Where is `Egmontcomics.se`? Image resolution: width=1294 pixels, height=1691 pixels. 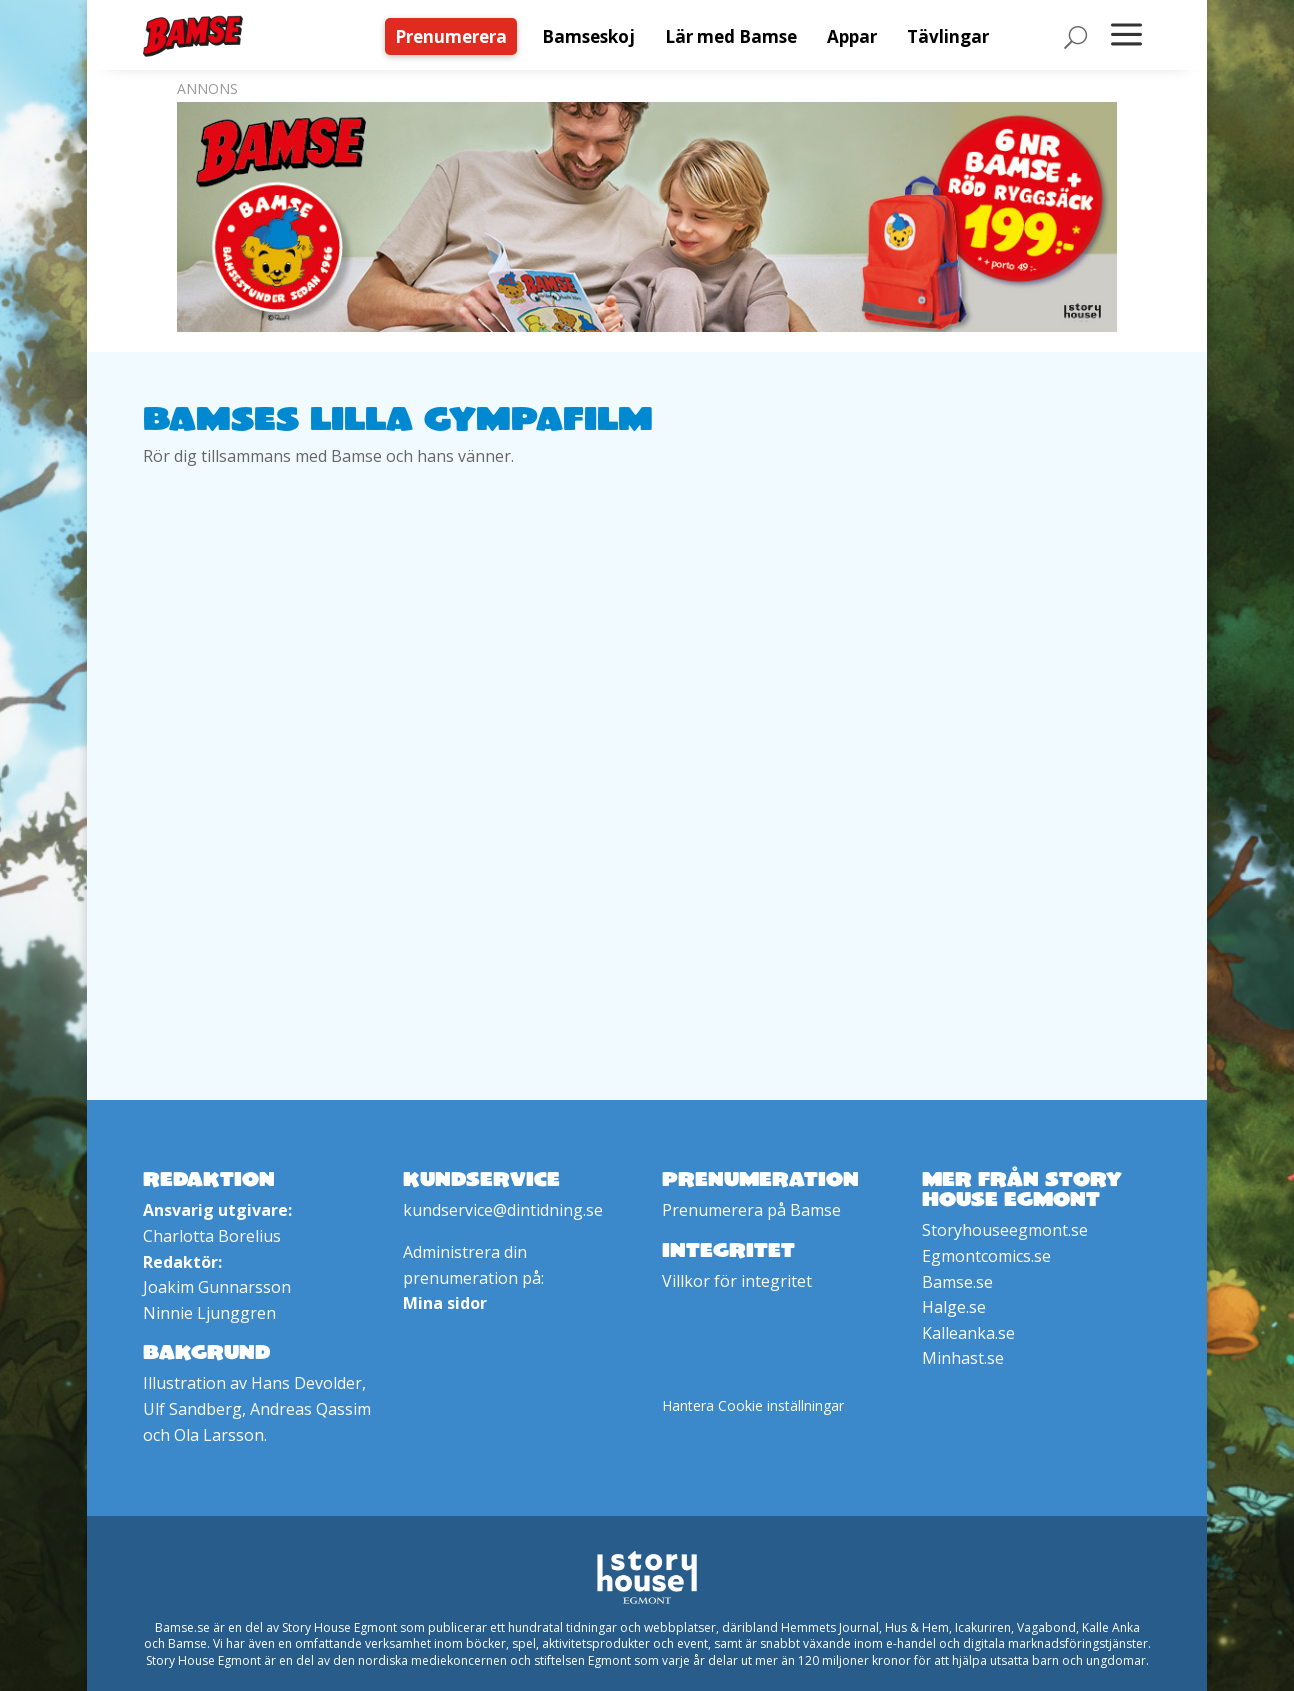 Egmontcomics.se is located at coordinates (986, 1256).